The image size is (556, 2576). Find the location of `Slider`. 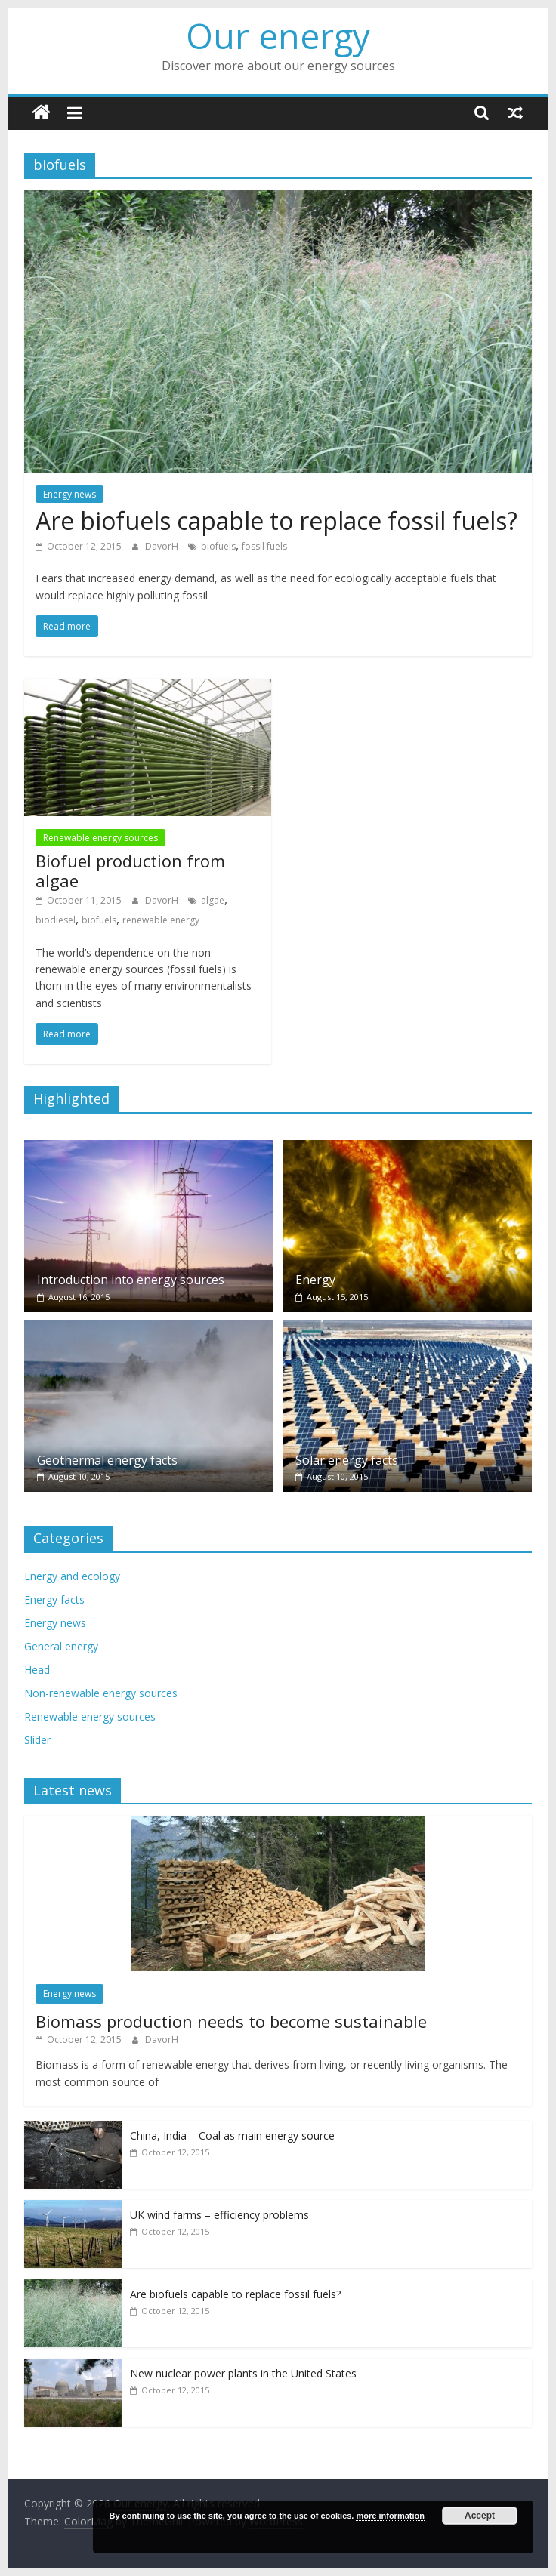

Slider is located at coordinates (37, 1740).